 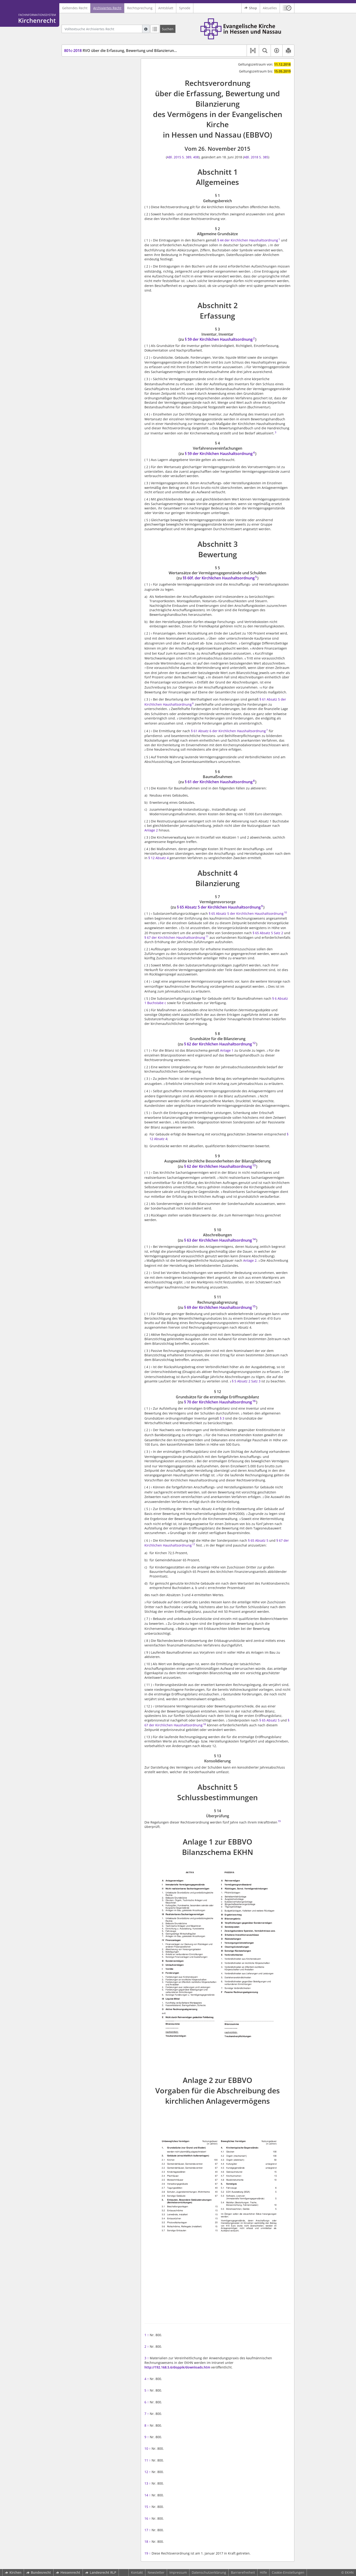 I want to click on § 3, so click(x=222, y=1418).